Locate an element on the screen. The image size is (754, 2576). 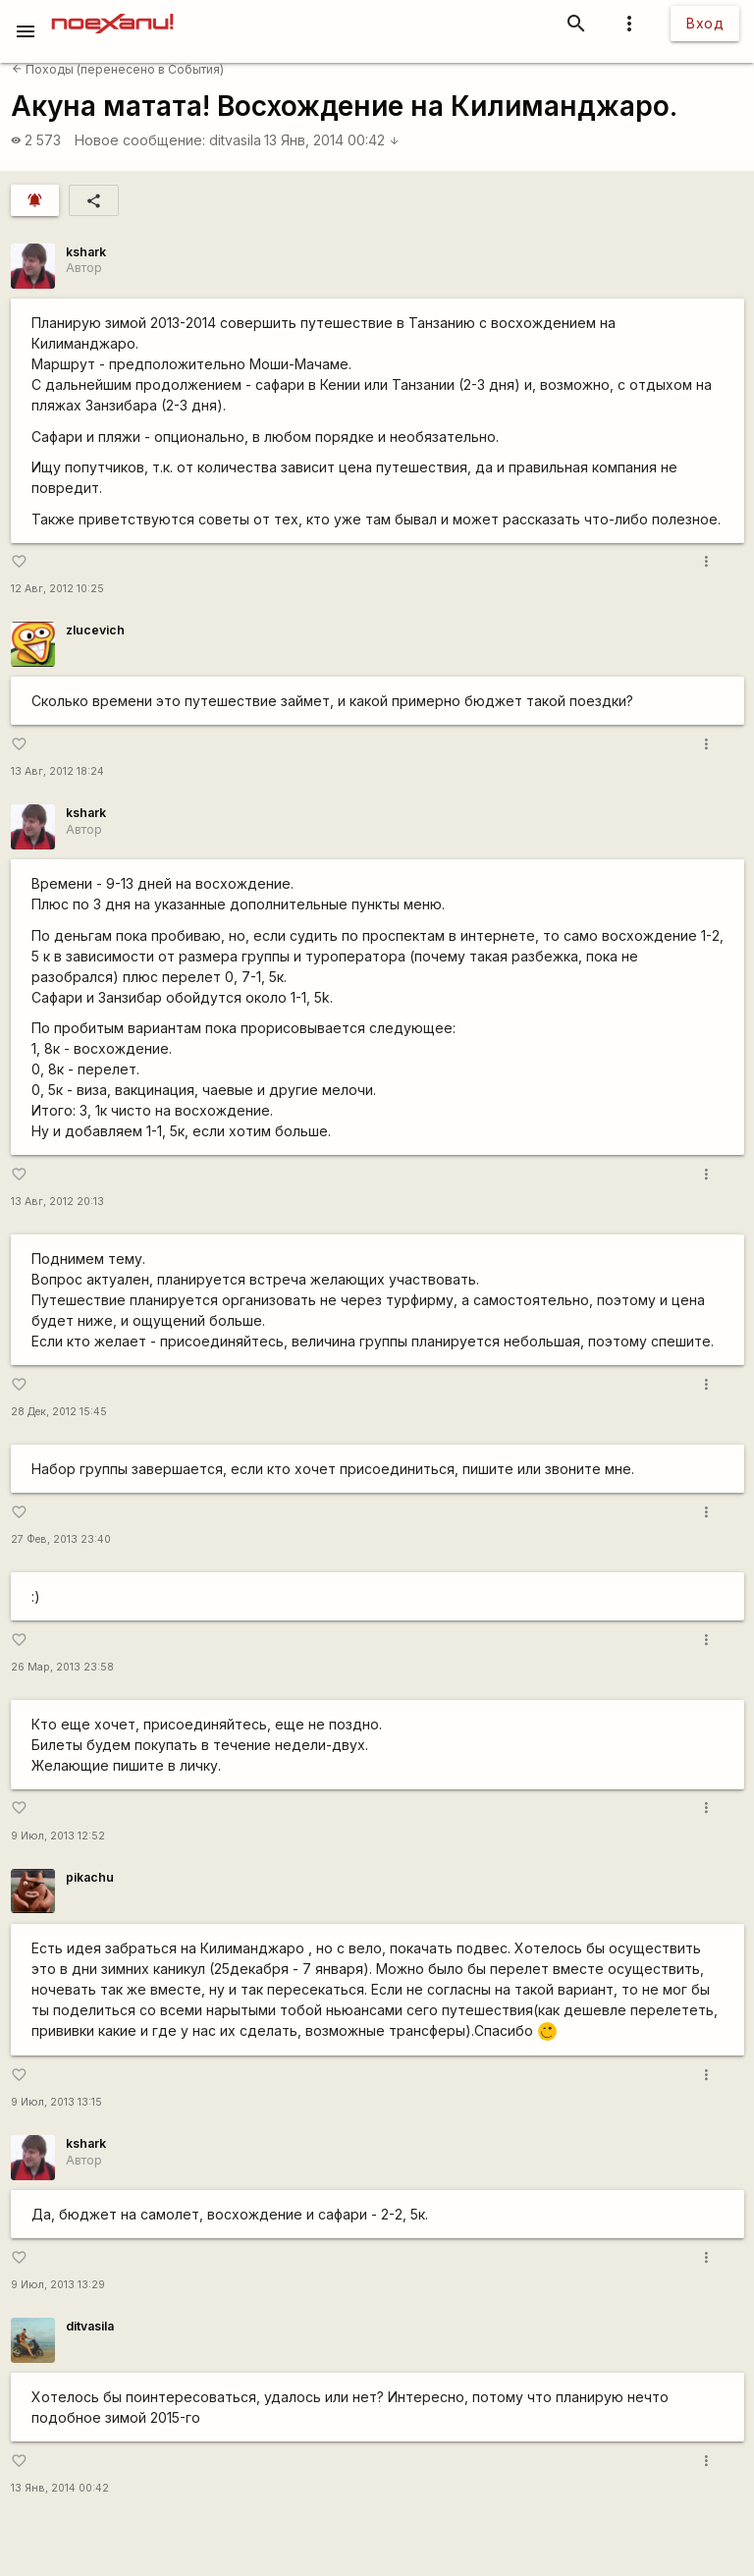
pikachu is located at coordinates (90, 1877).